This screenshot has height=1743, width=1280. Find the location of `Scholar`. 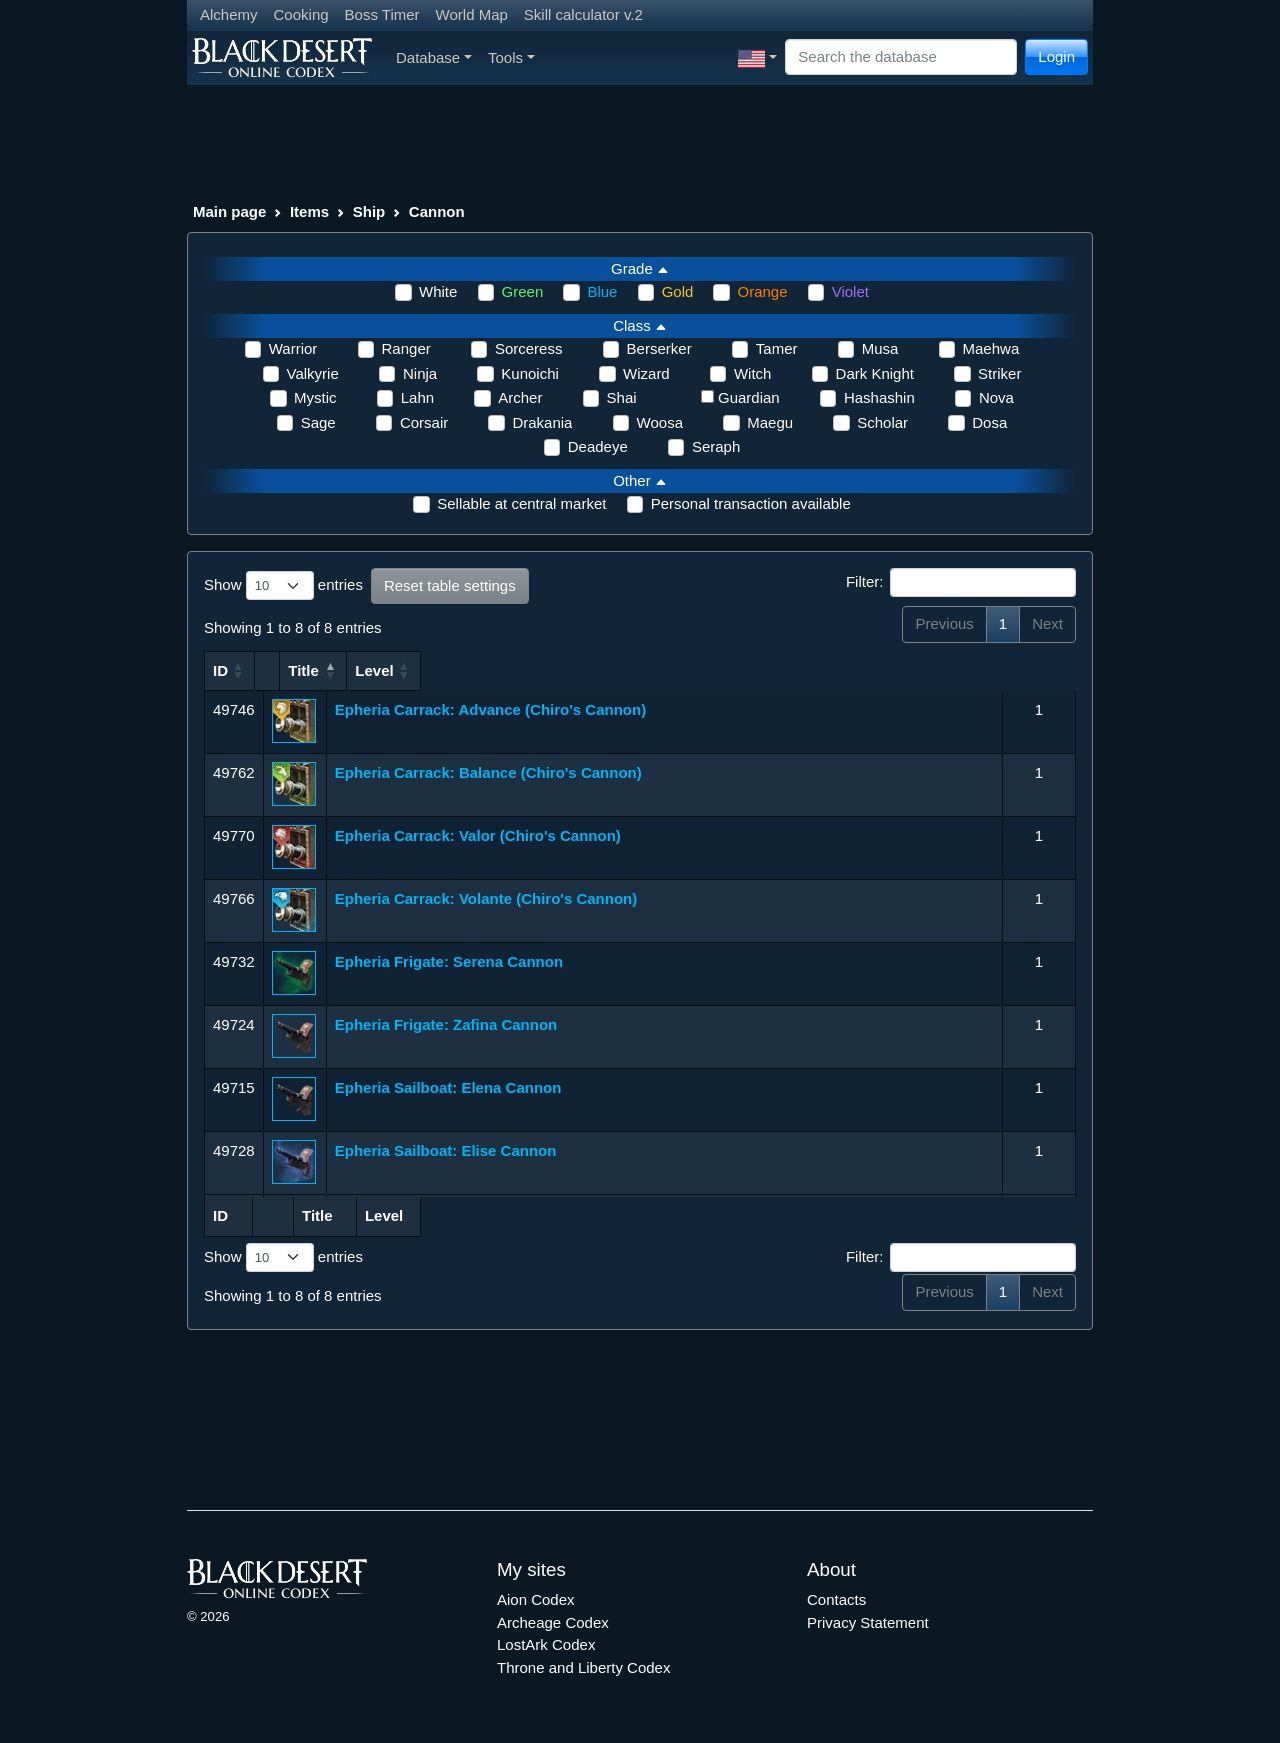

Scholar is located at coordinates (882, 422).